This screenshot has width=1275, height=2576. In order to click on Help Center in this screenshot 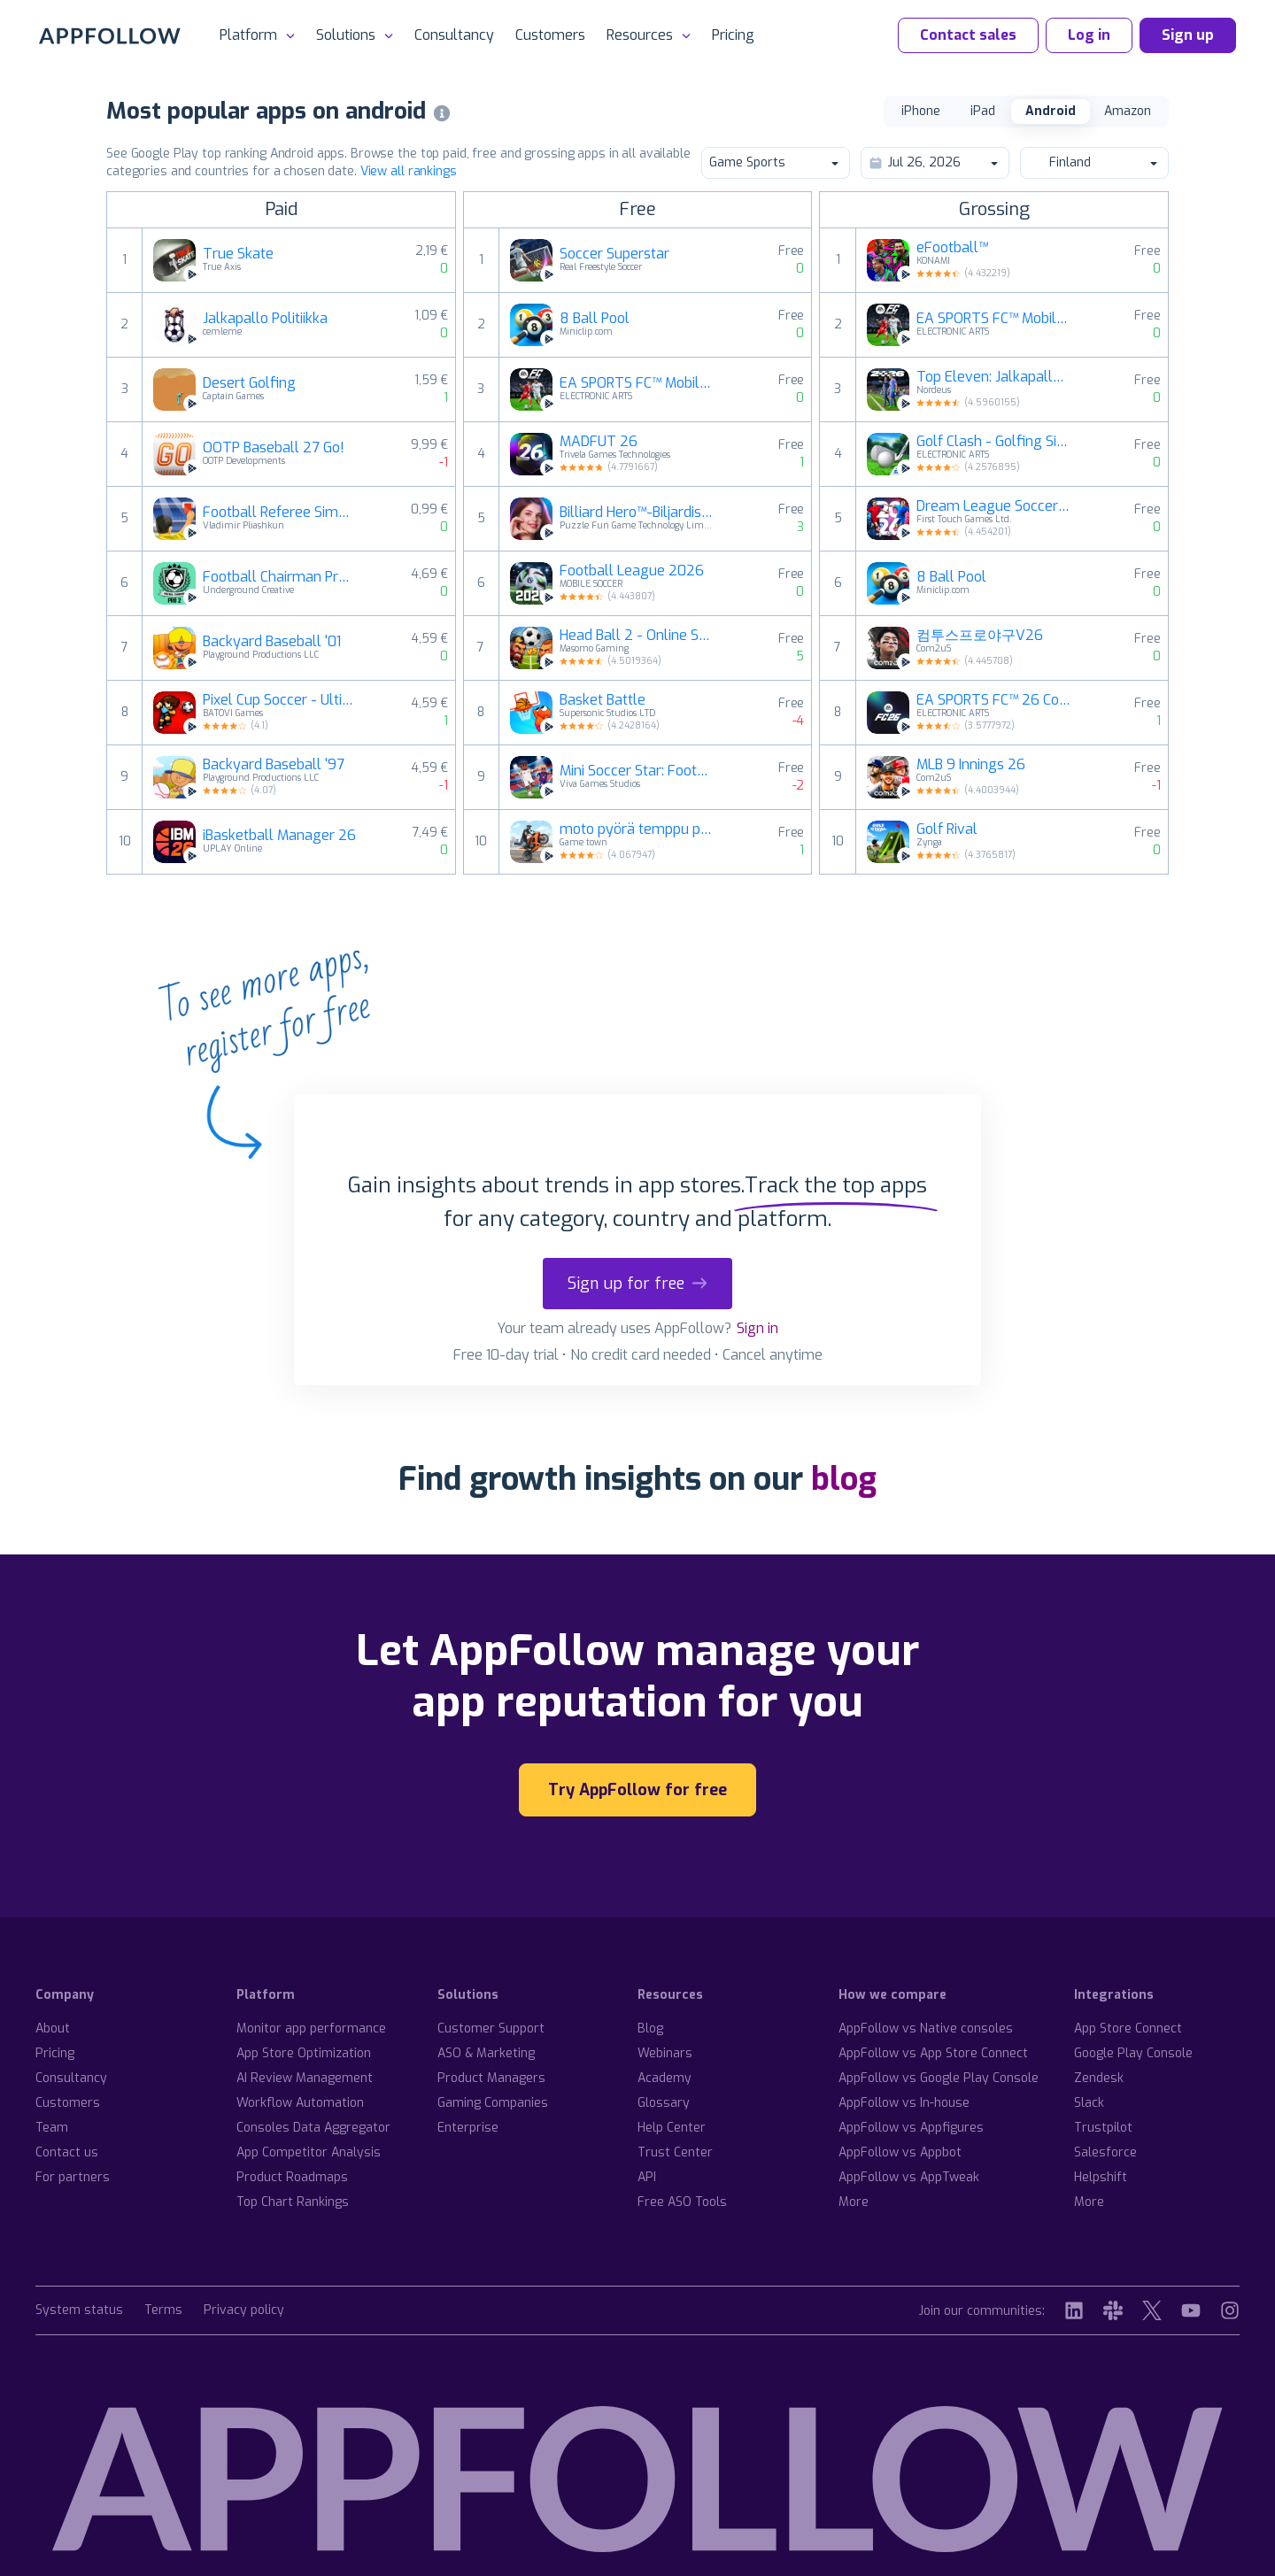, I will do `click(672, 2127)`.